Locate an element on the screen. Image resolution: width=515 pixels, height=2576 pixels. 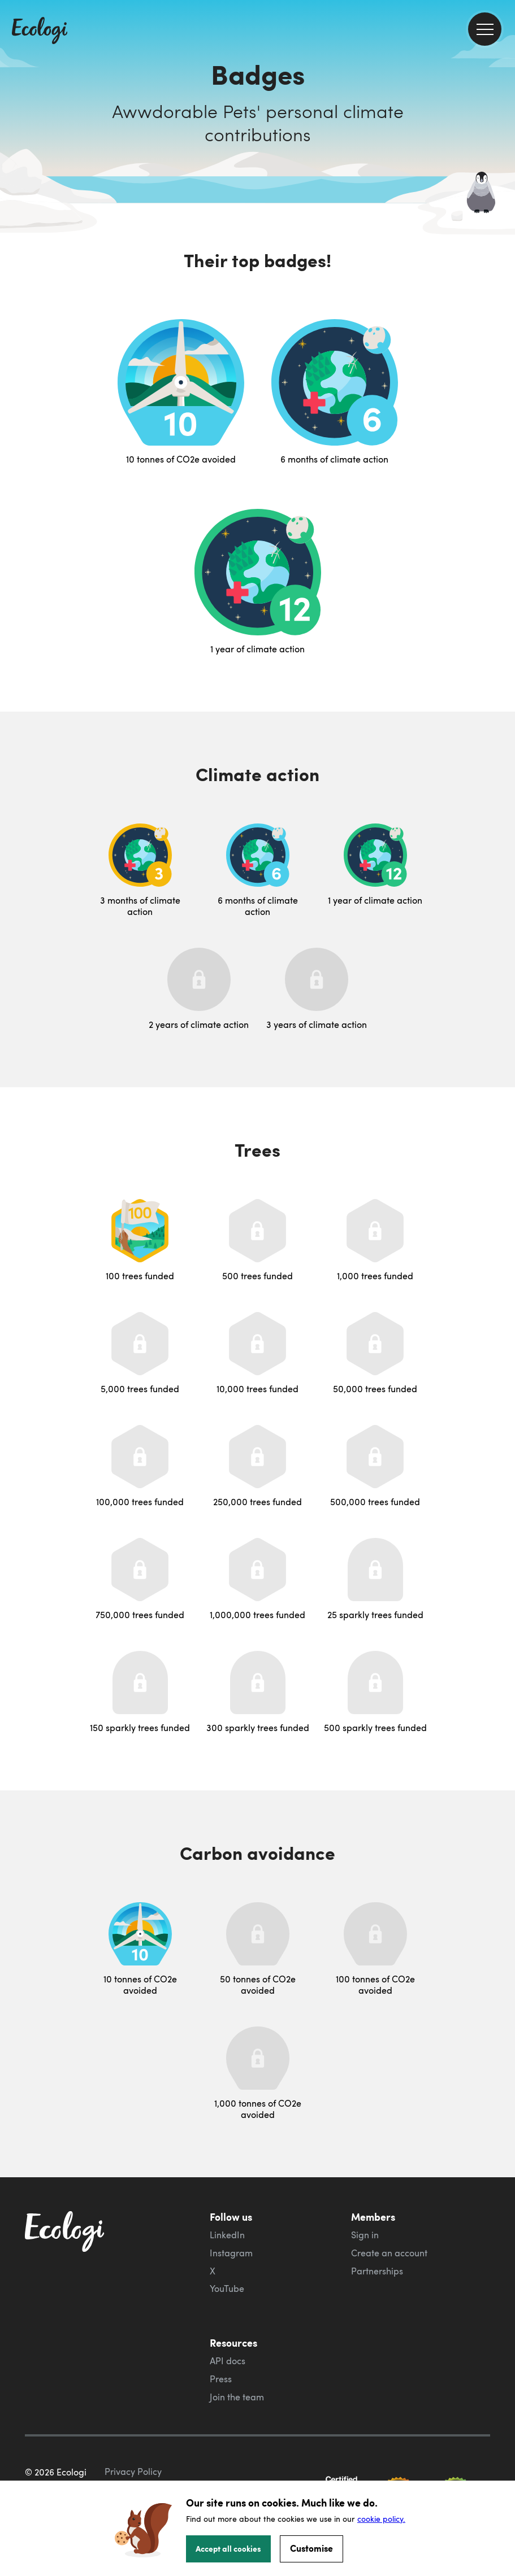
Create an account is located at coordinates (389, 2253).